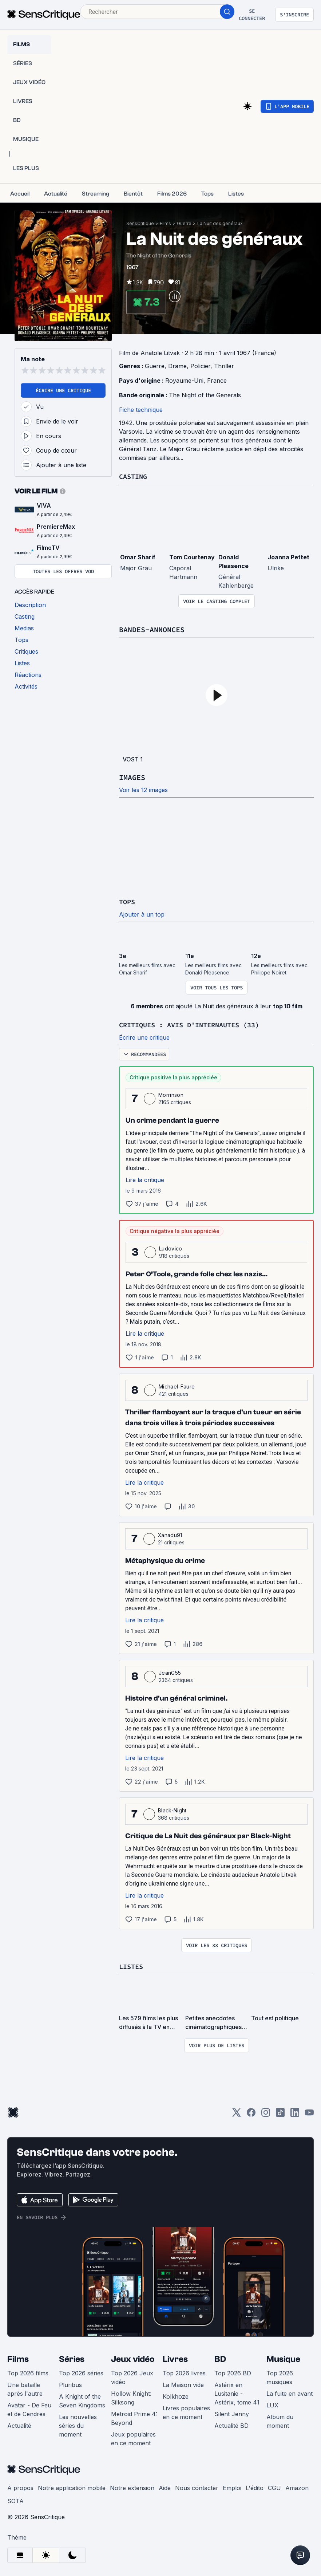  I want to click on [Youtube], so click(309, 2113).